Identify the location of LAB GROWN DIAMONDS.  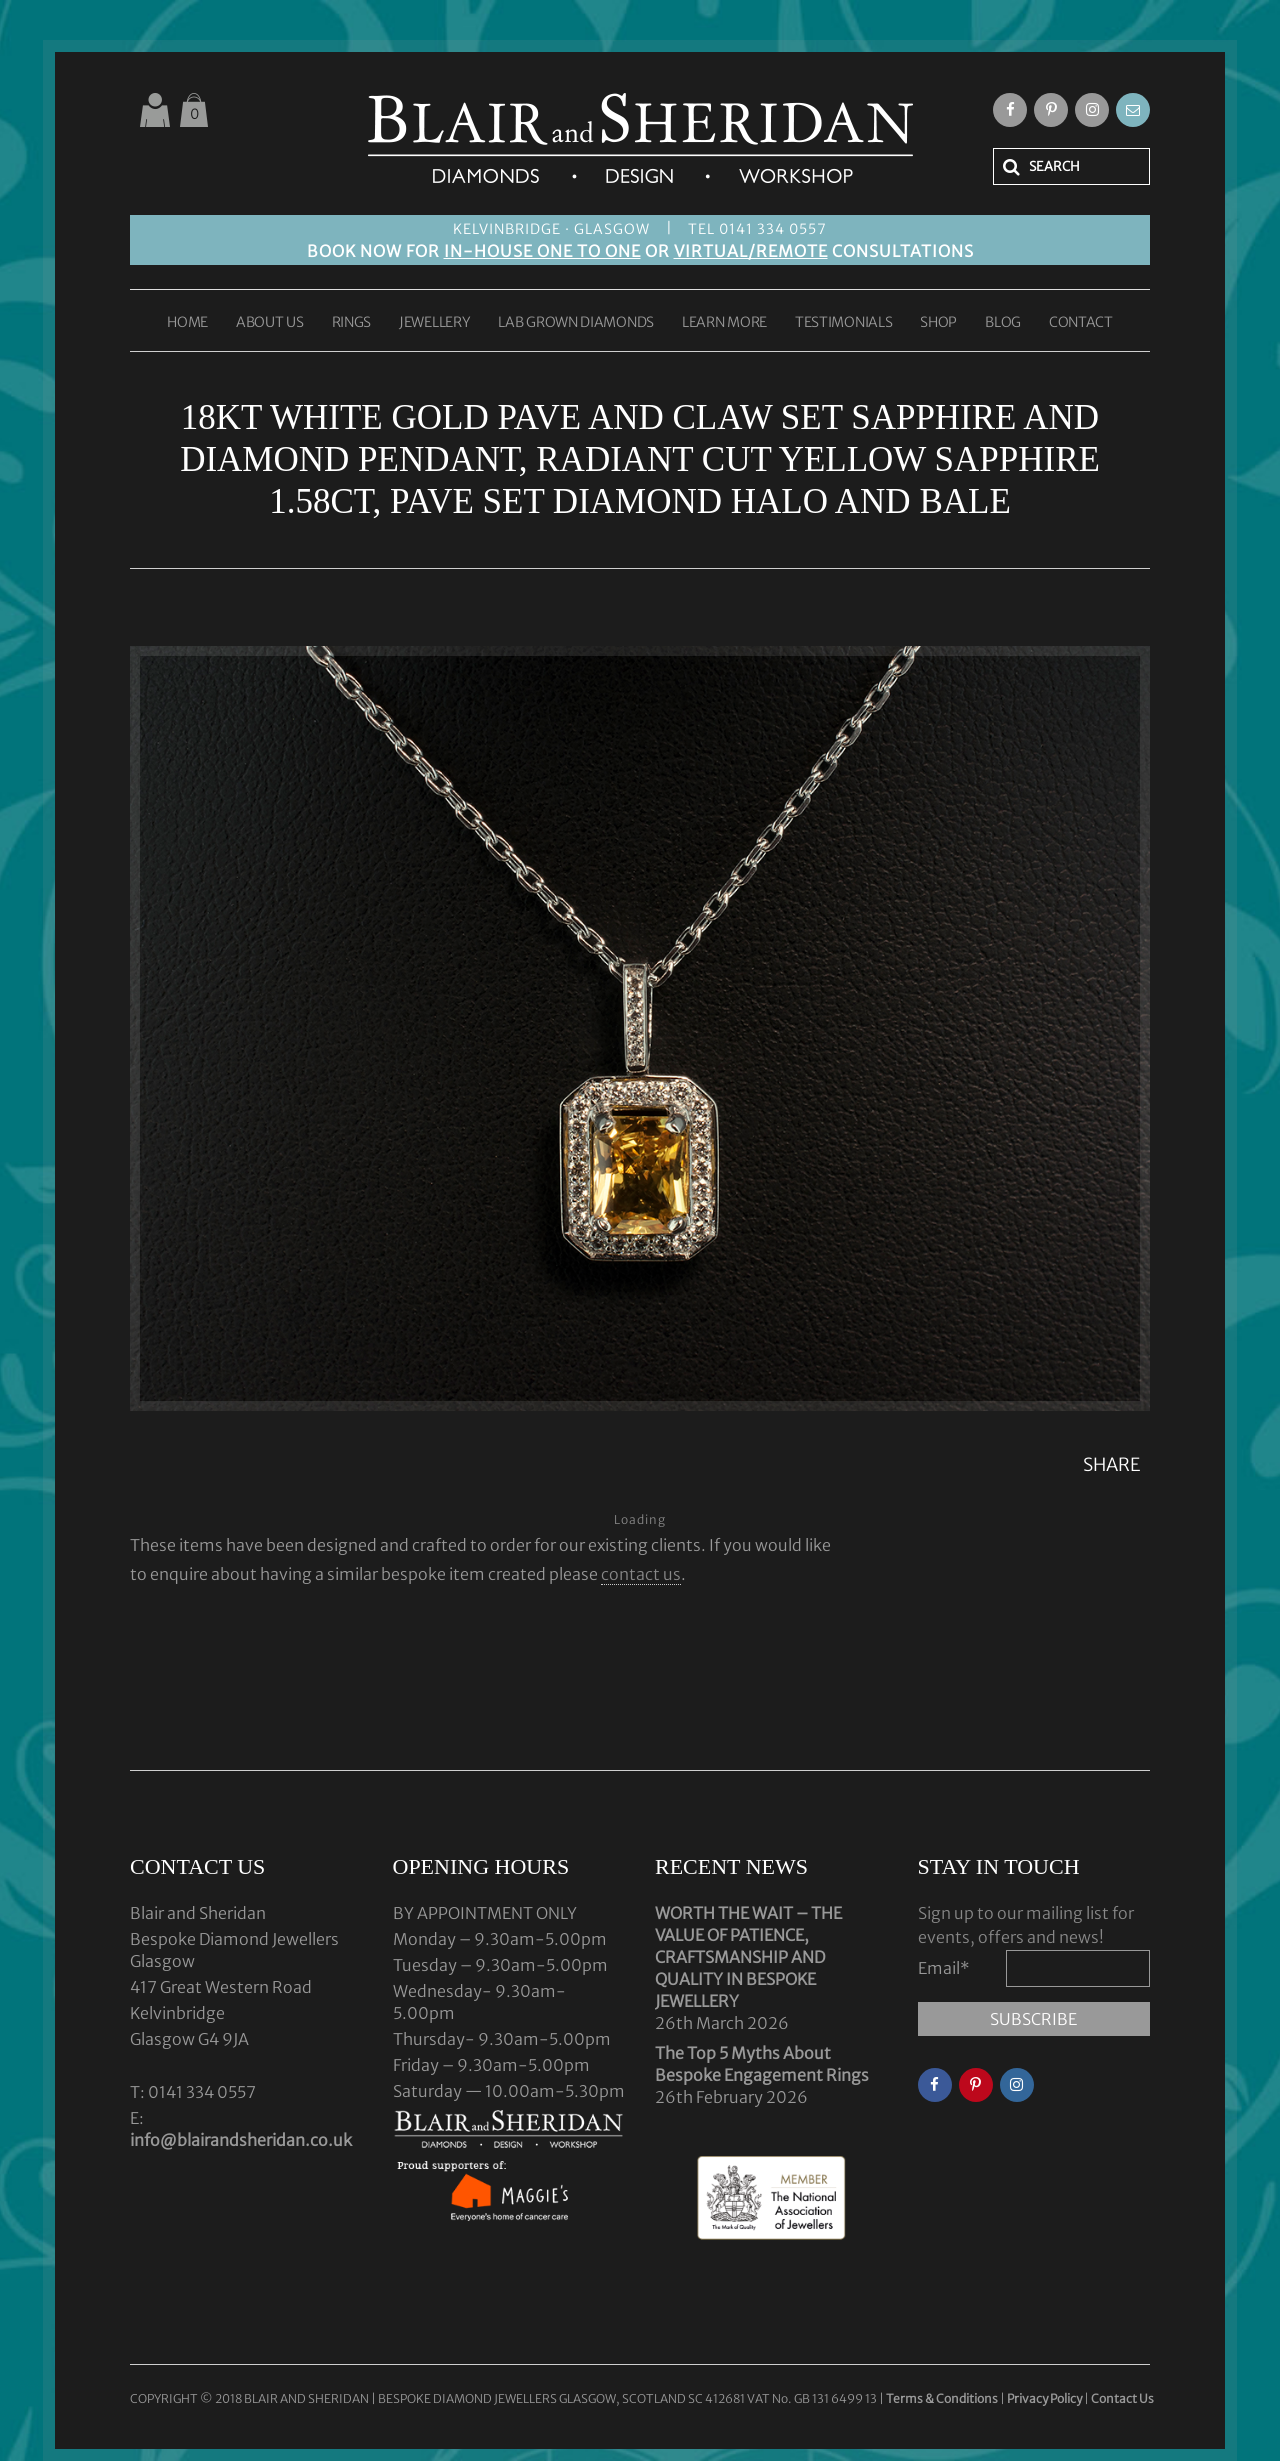
(576, 323).